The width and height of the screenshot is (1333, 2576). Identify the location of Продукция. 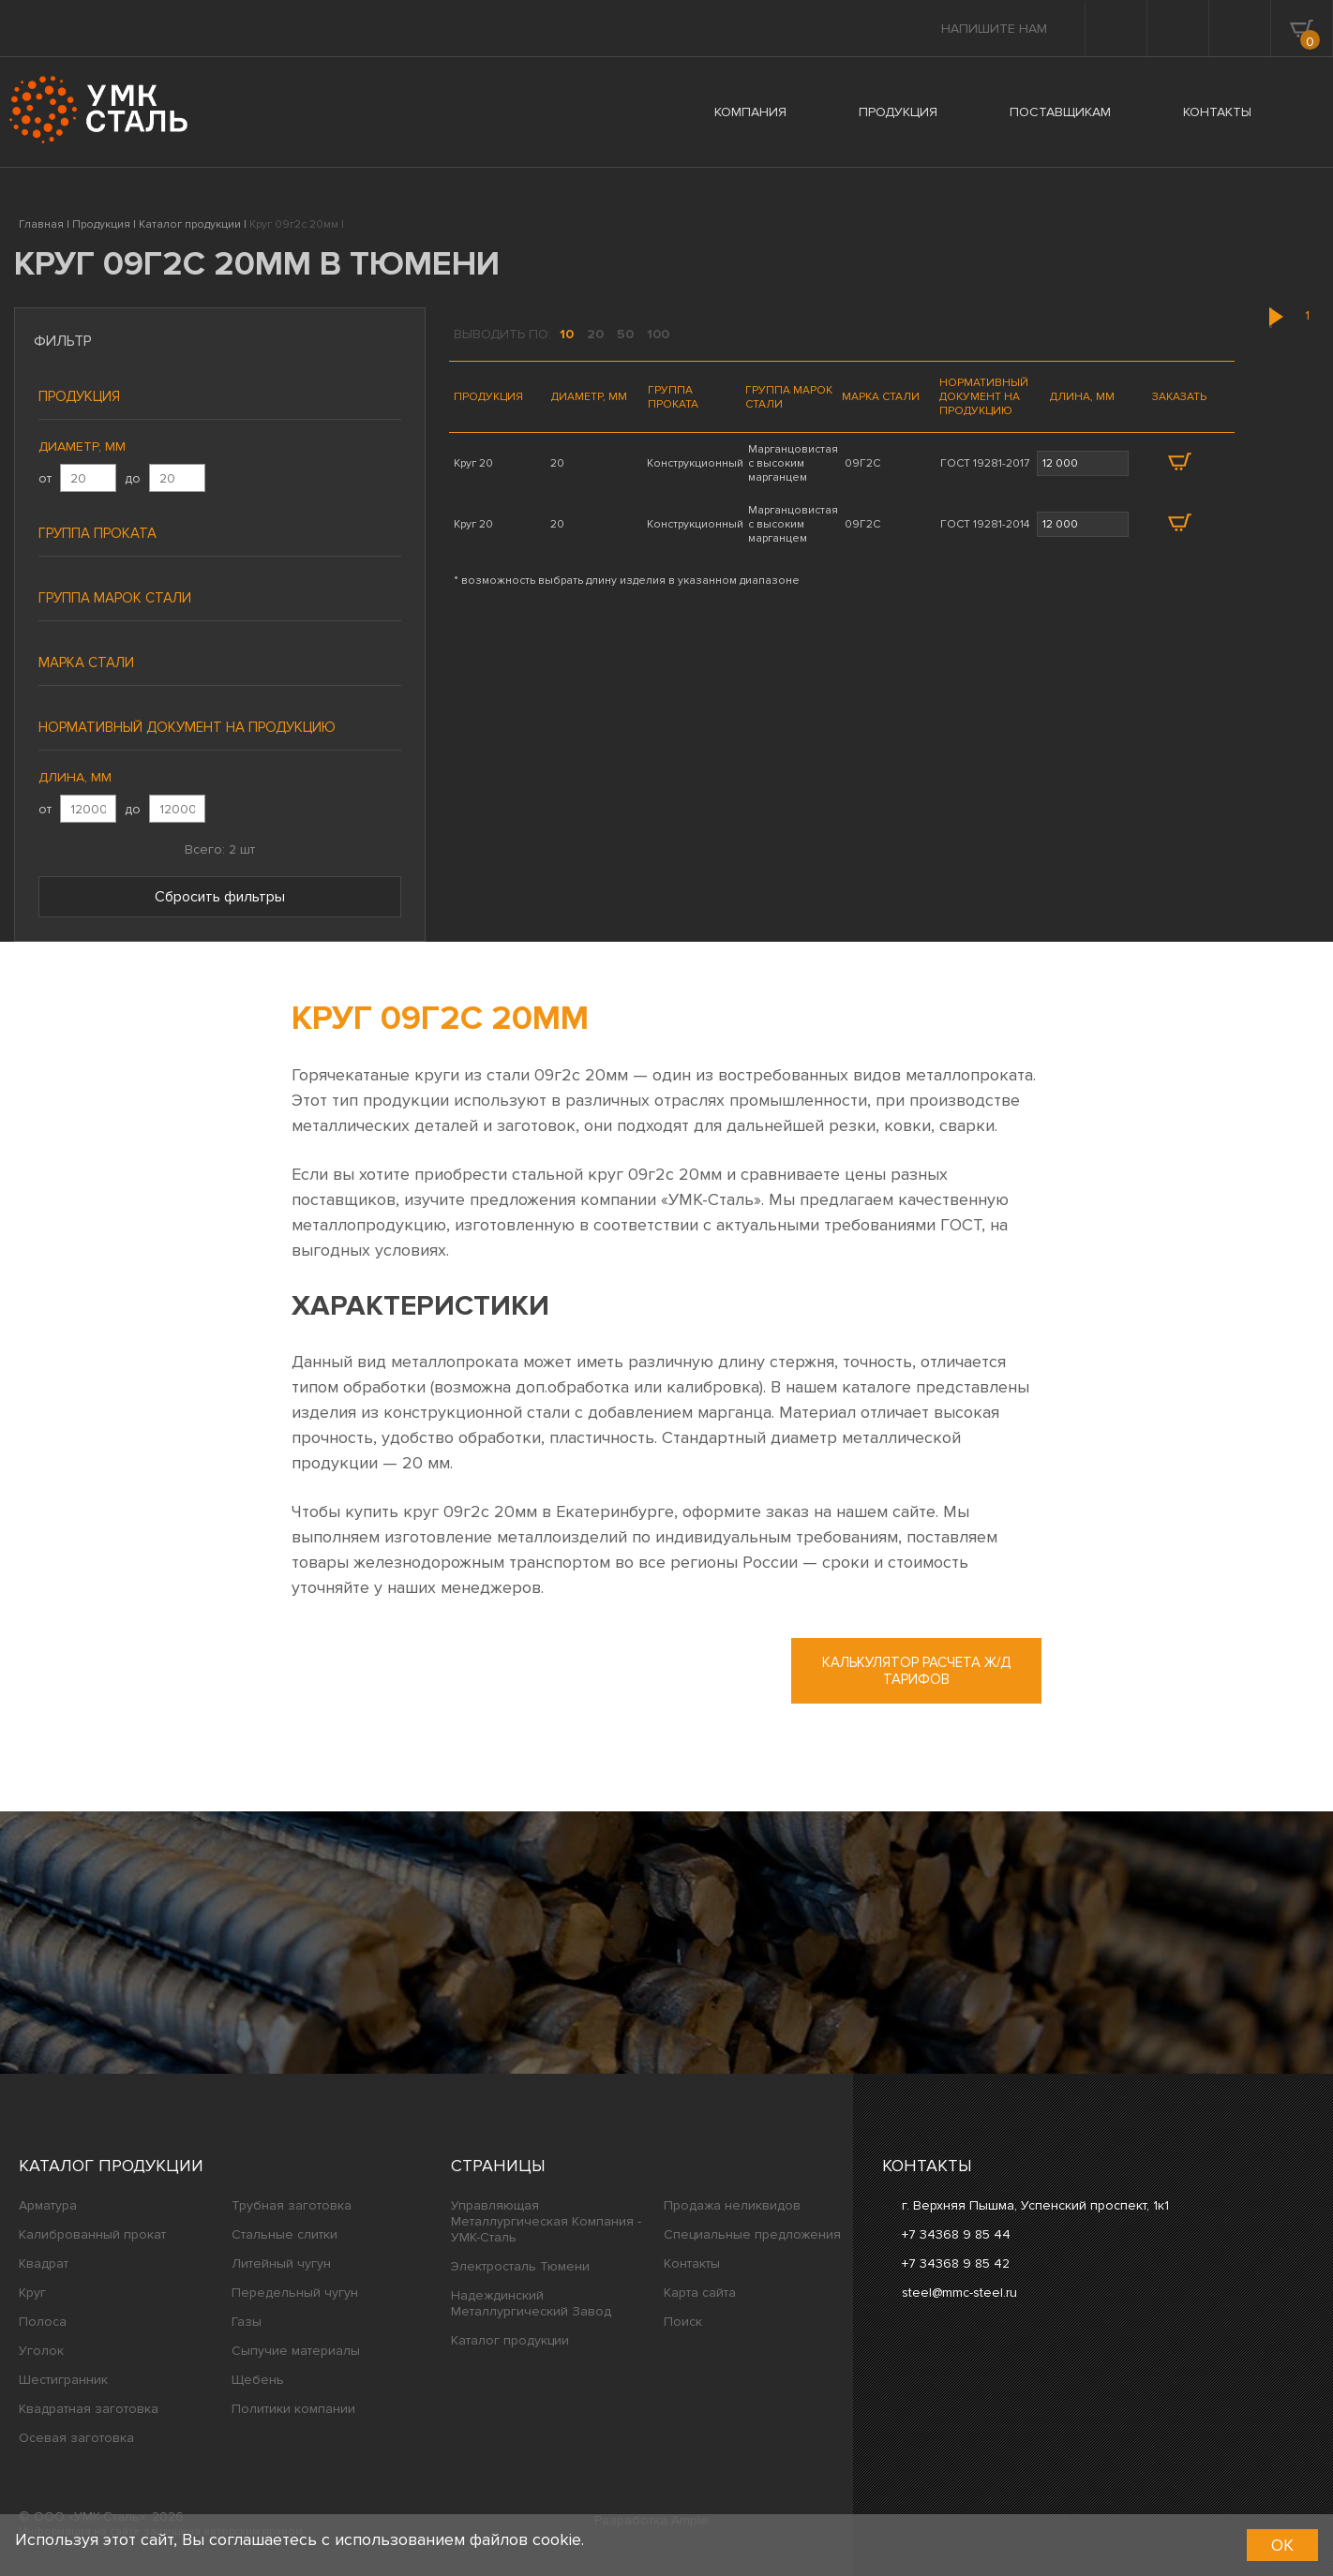
(79, 396).